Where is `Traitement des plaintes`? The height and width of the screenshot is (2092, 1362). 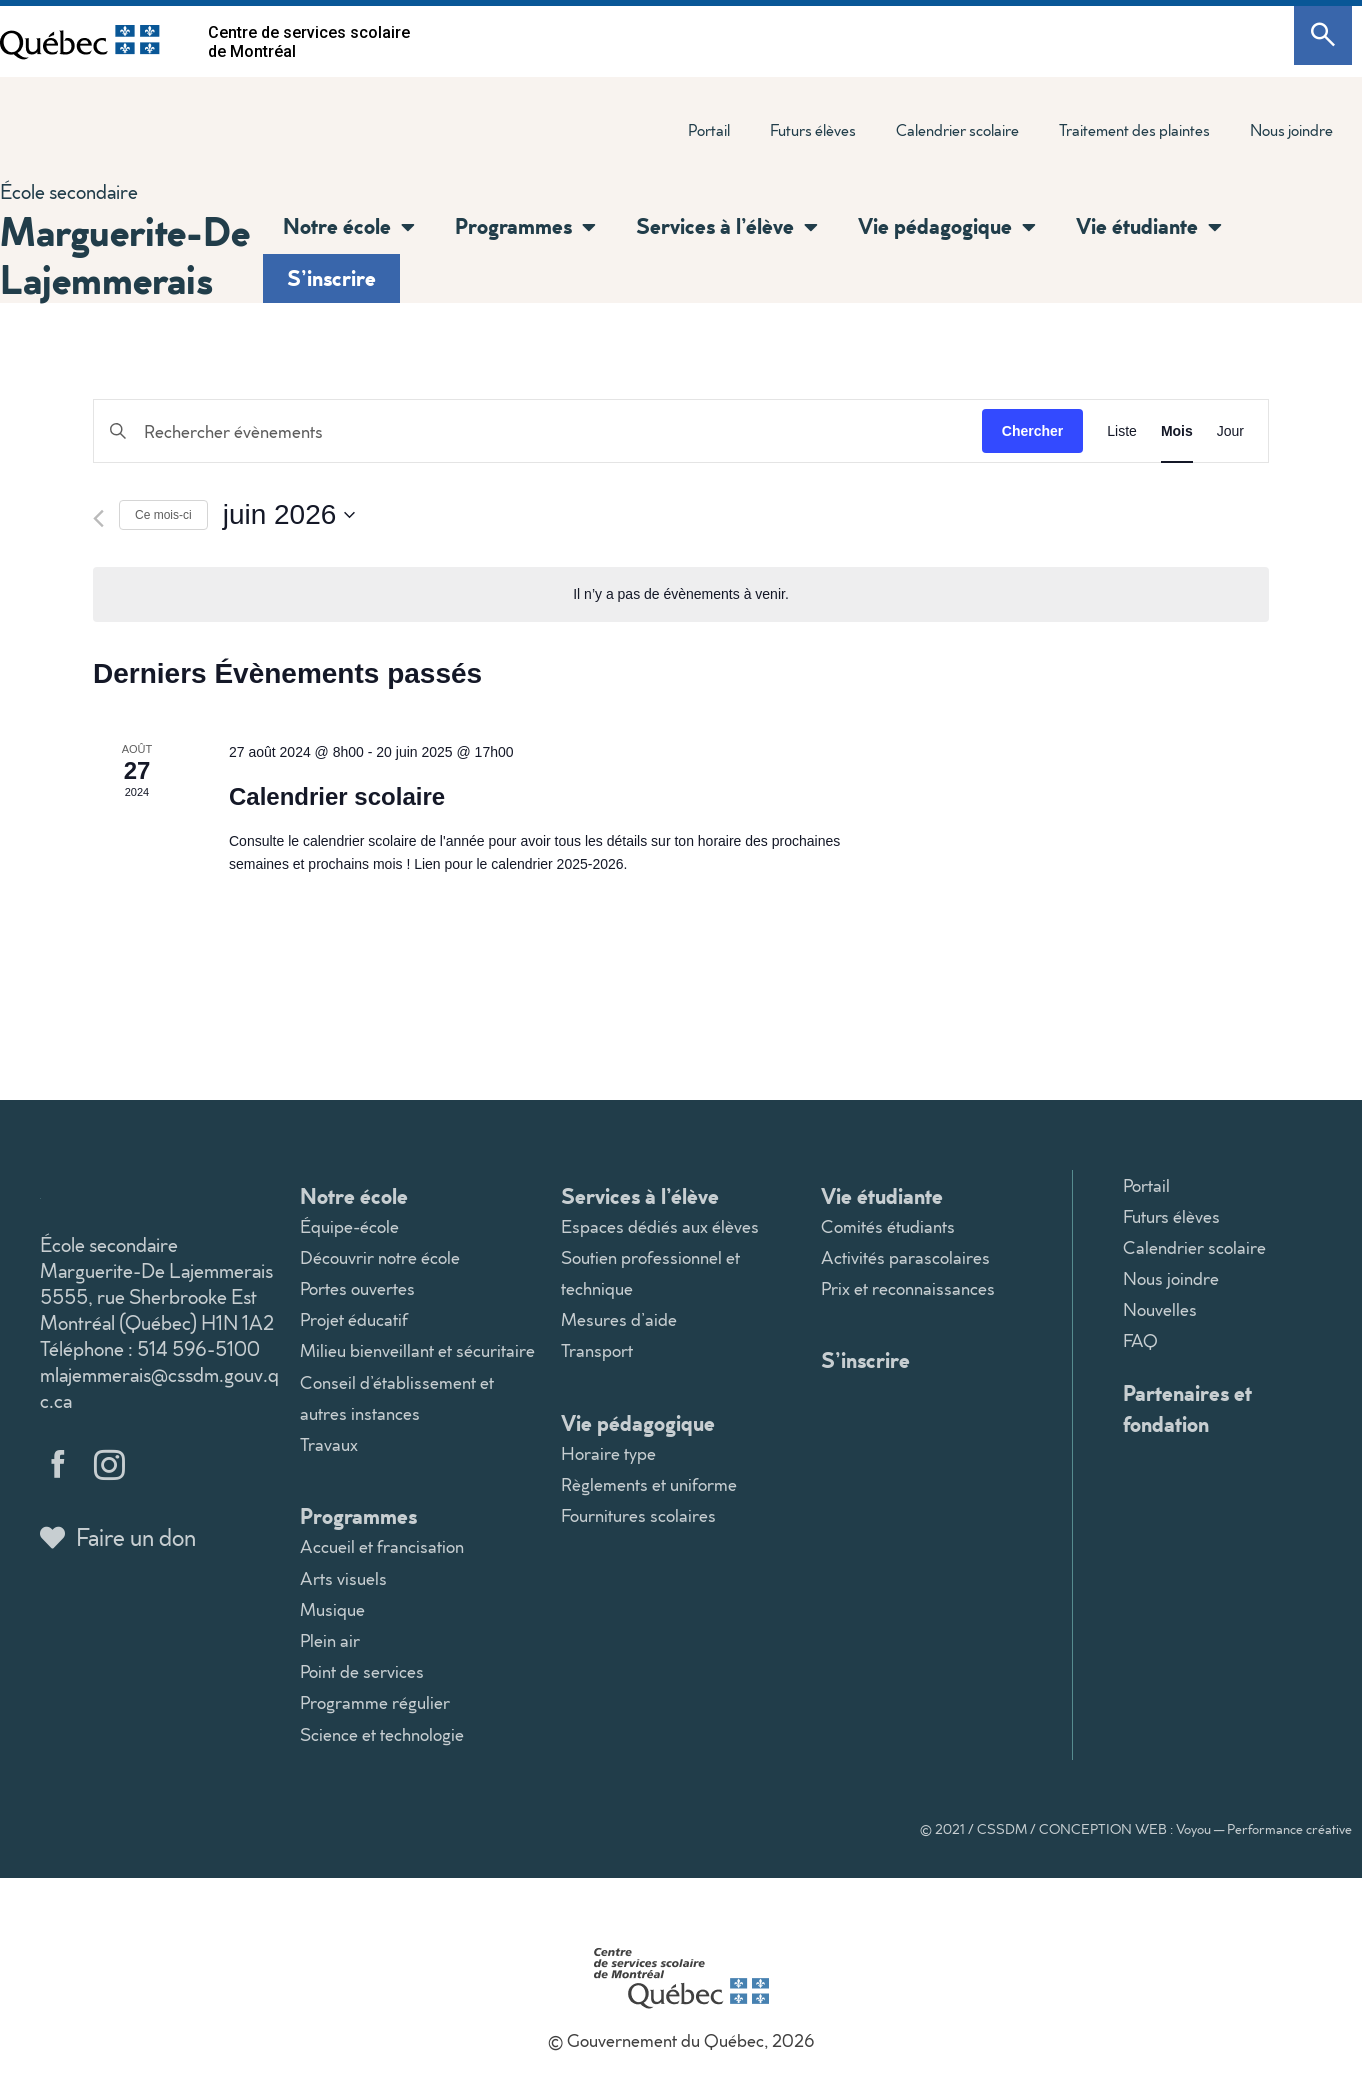 Traitement des plaintes is located at coordinates (1134, 130).